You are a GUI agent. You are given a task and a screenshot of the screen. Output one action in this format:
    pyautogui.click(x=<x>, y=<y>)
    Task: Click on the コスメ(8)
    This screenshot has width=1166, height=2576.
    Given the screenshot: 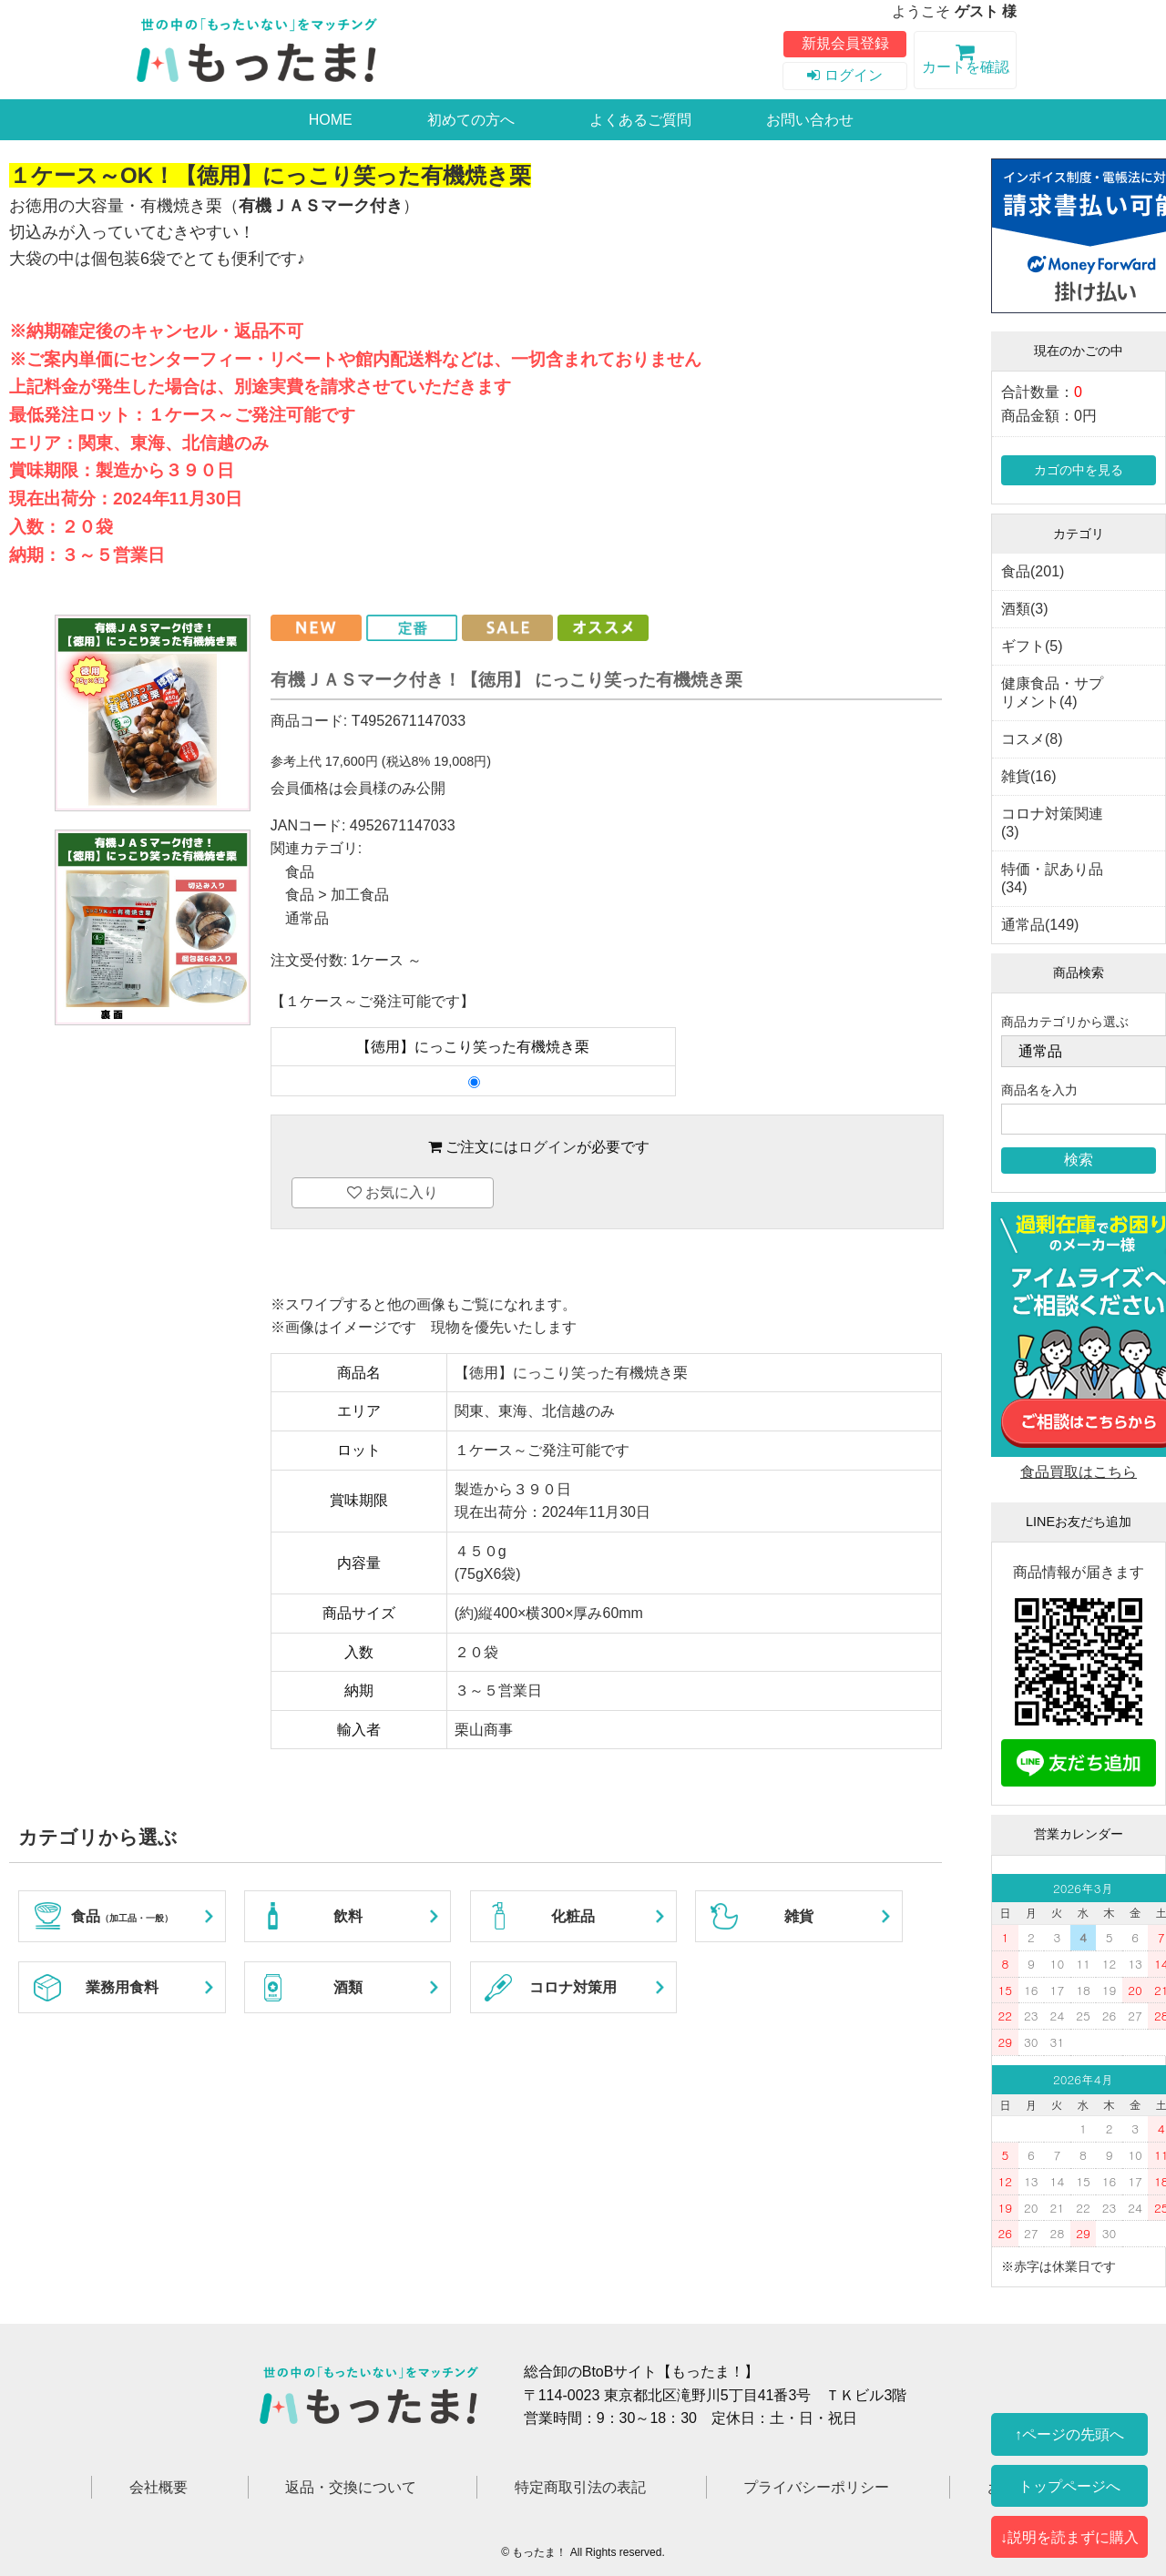 What is the action you would take?
    pyautogui.click(x=1032, y=739)
    